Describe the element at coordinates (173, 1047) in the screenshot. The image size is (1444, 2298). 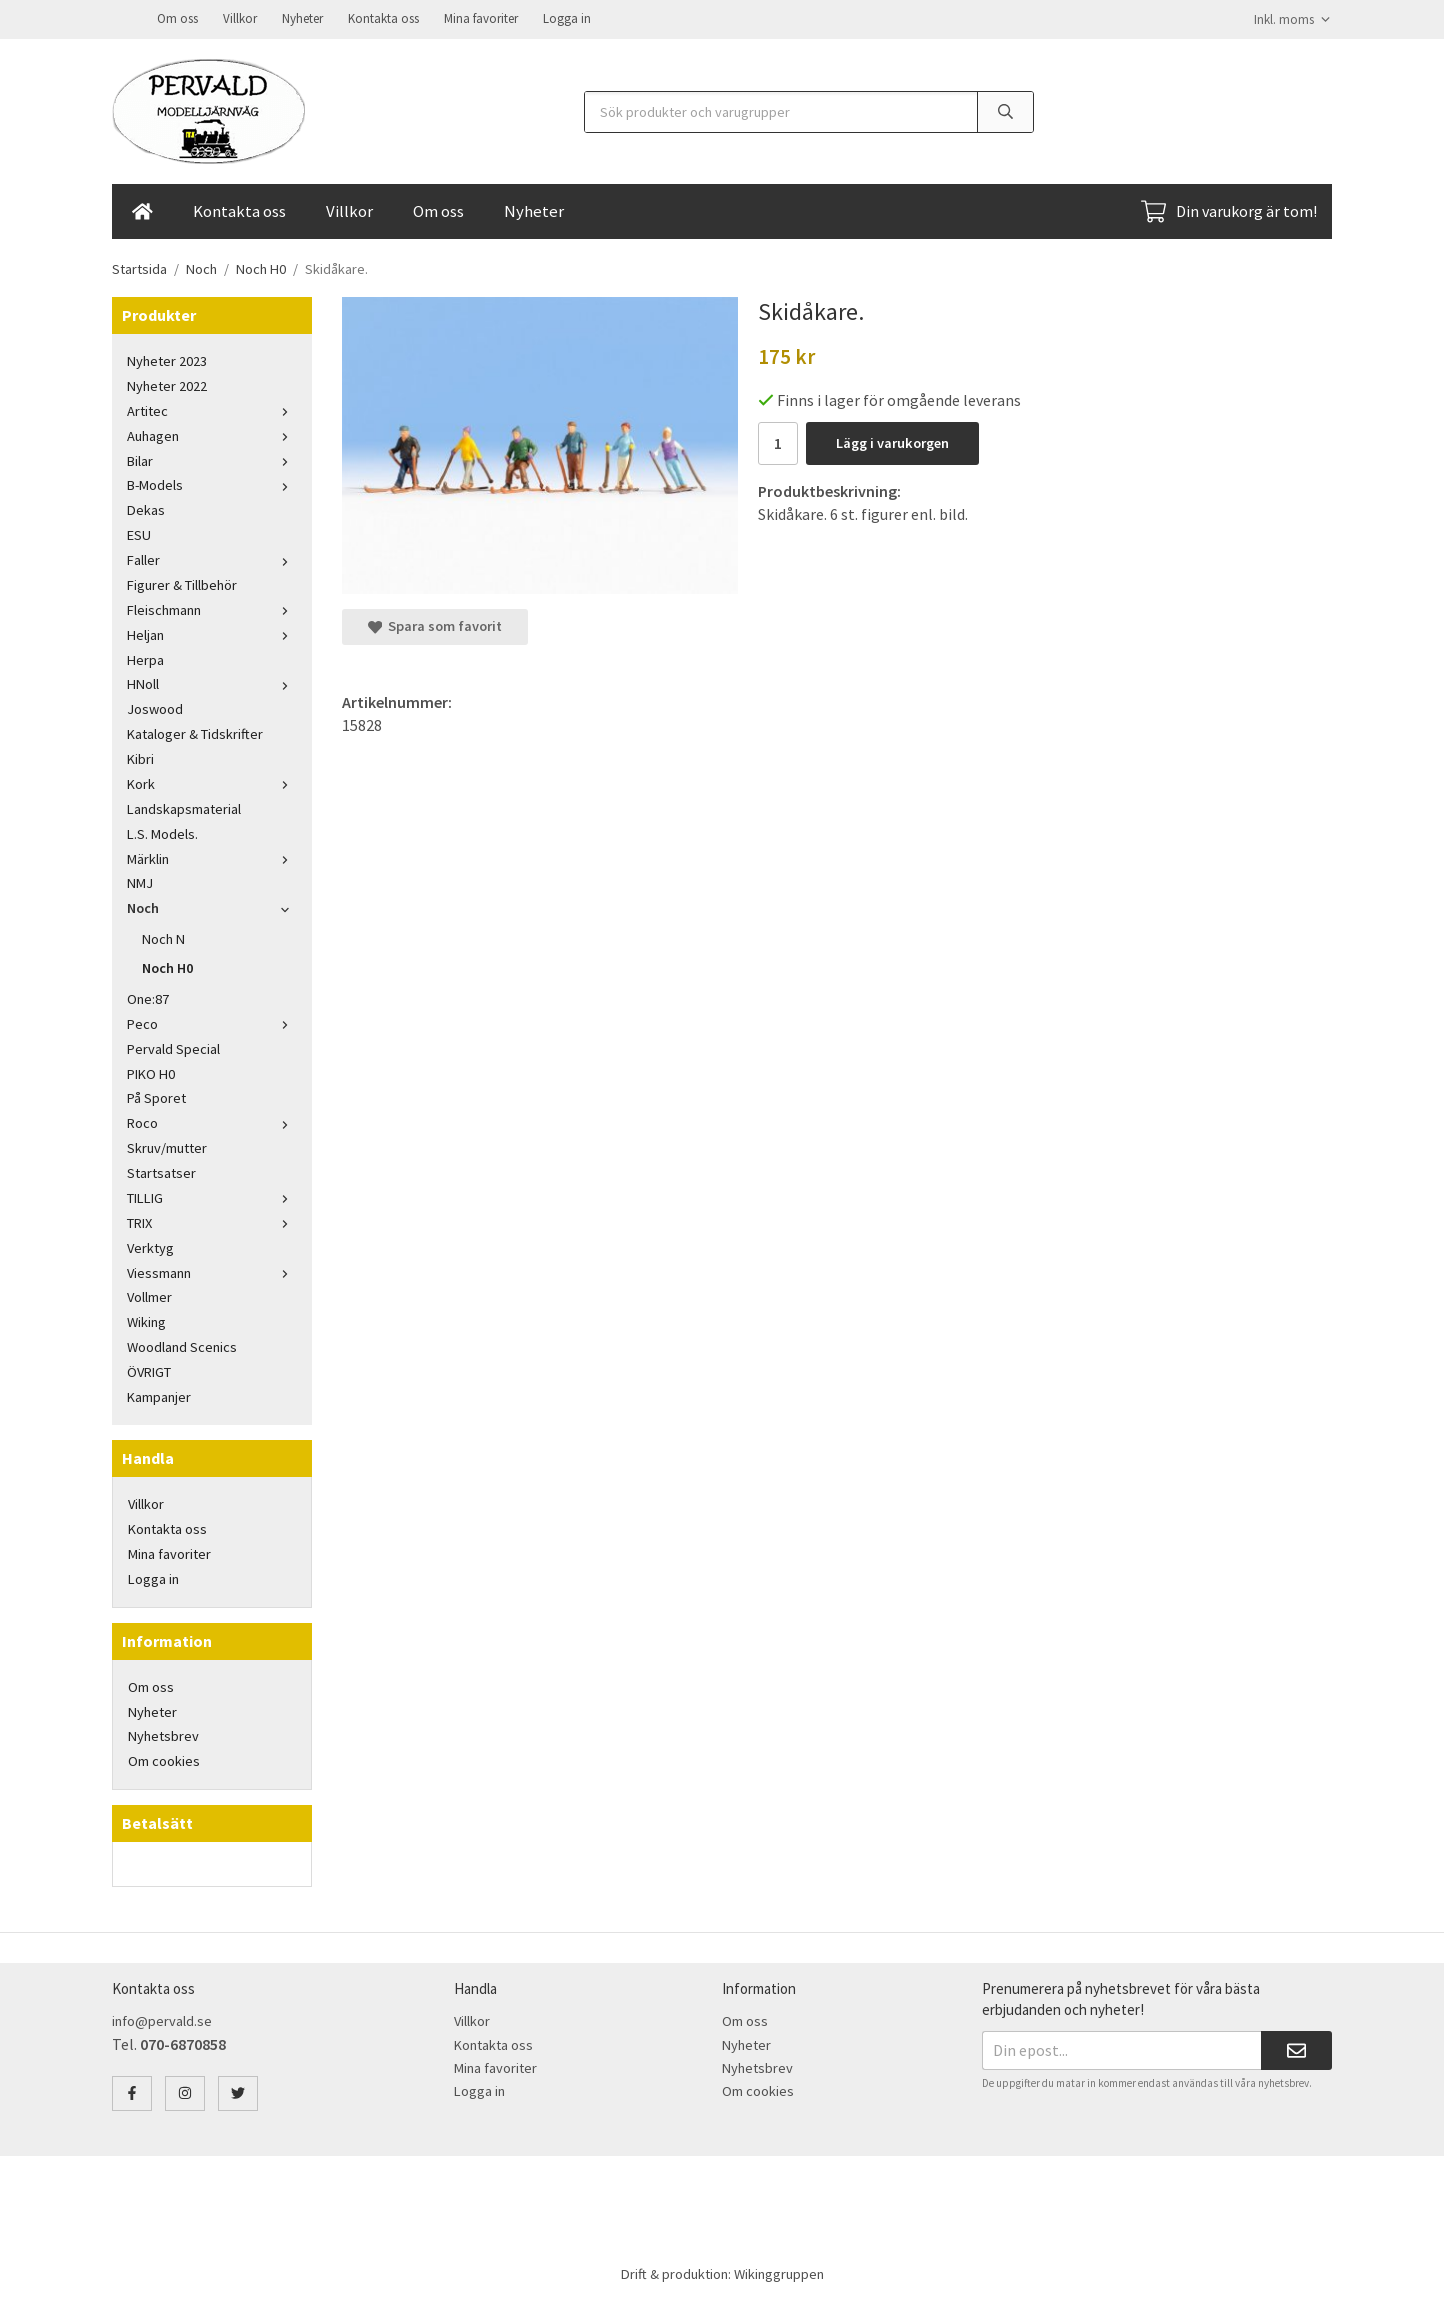
I see `Pervald Special` at that location.